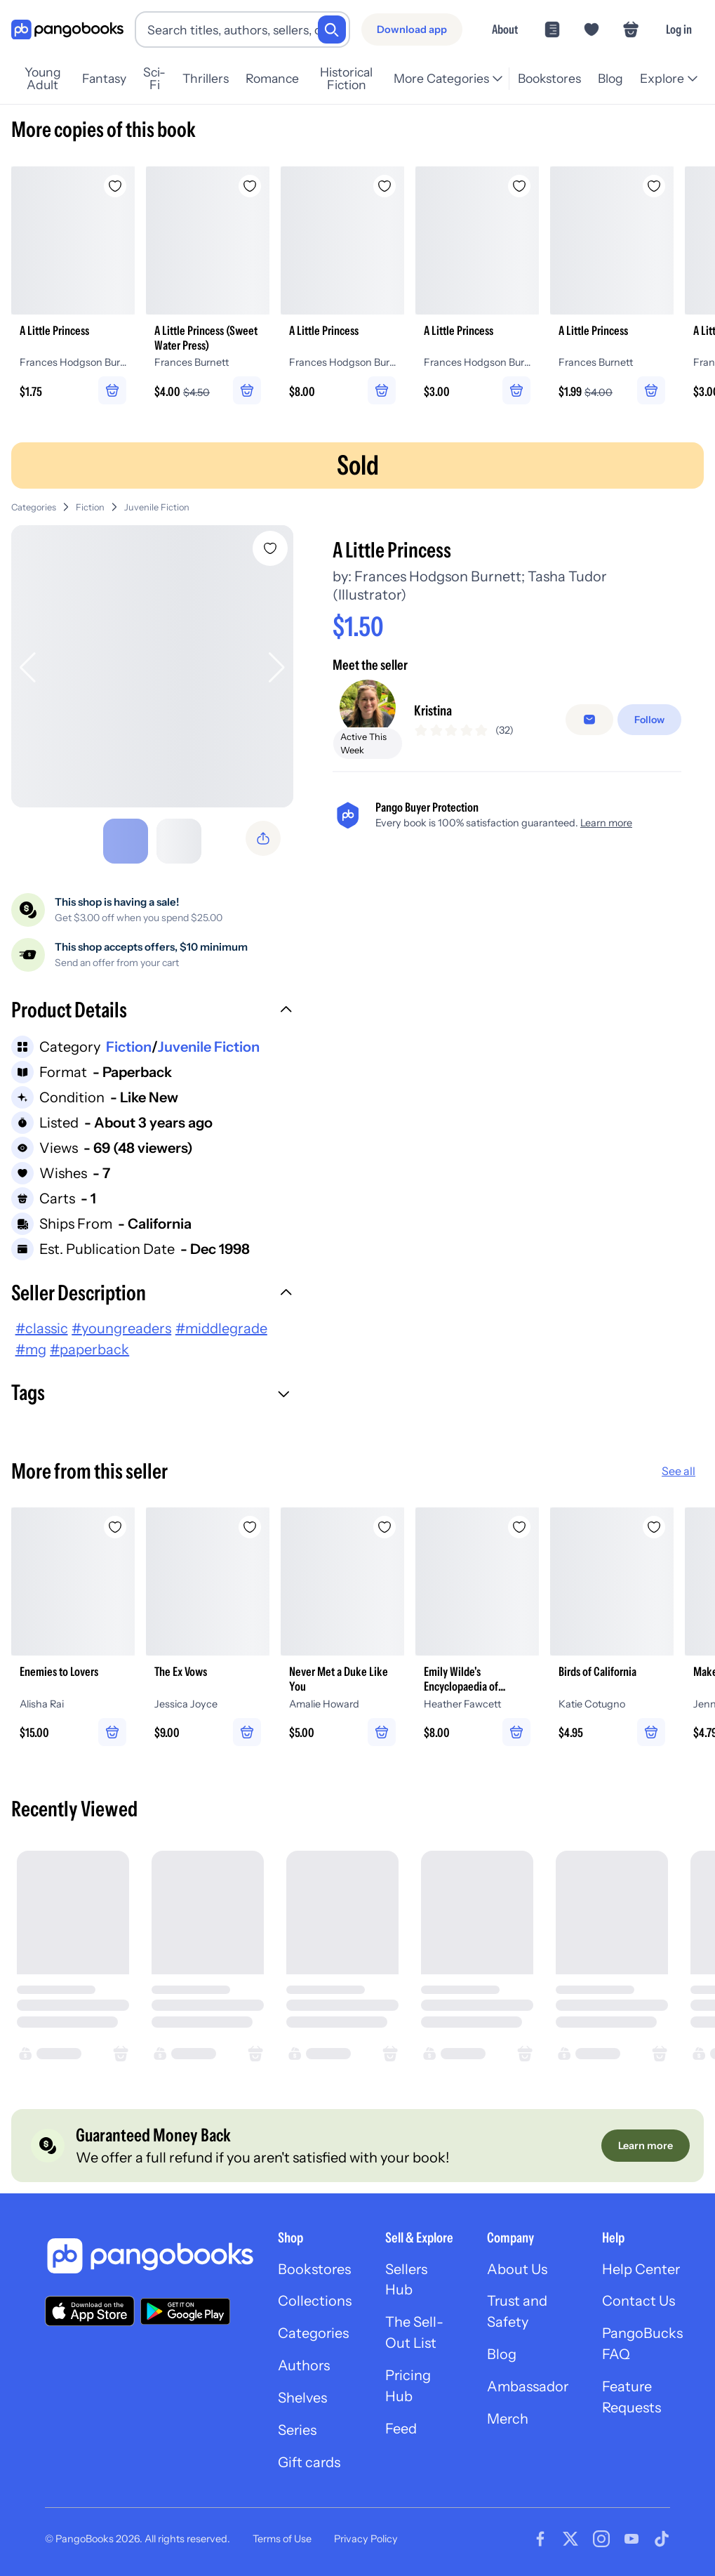  What do you see at coordinates (528, 2387) in the screenshot?
I see `Ambassador` at bounding box center [528, 2387].